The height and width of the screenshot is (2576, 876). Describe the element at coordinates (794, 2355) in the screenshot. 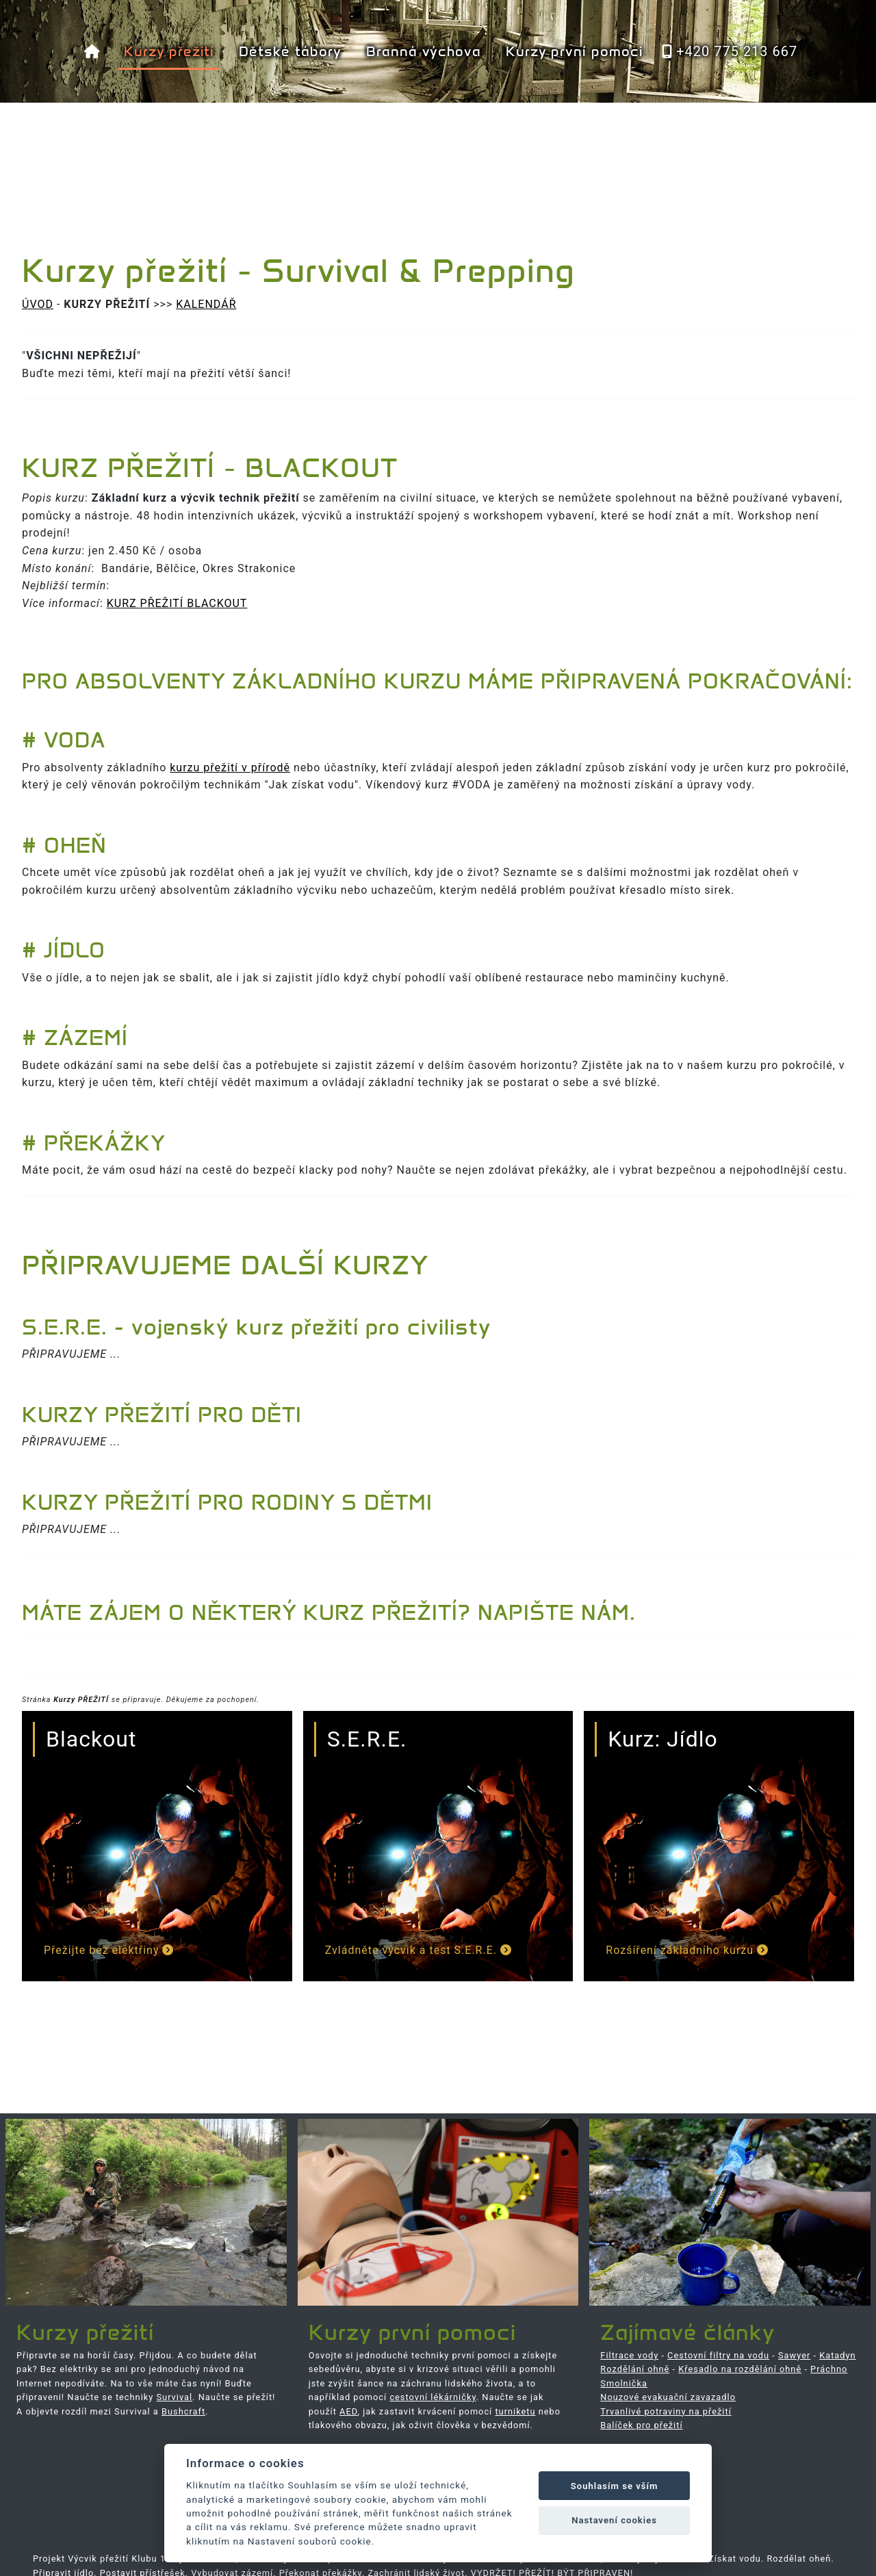

I see `Sawyer` at that location.